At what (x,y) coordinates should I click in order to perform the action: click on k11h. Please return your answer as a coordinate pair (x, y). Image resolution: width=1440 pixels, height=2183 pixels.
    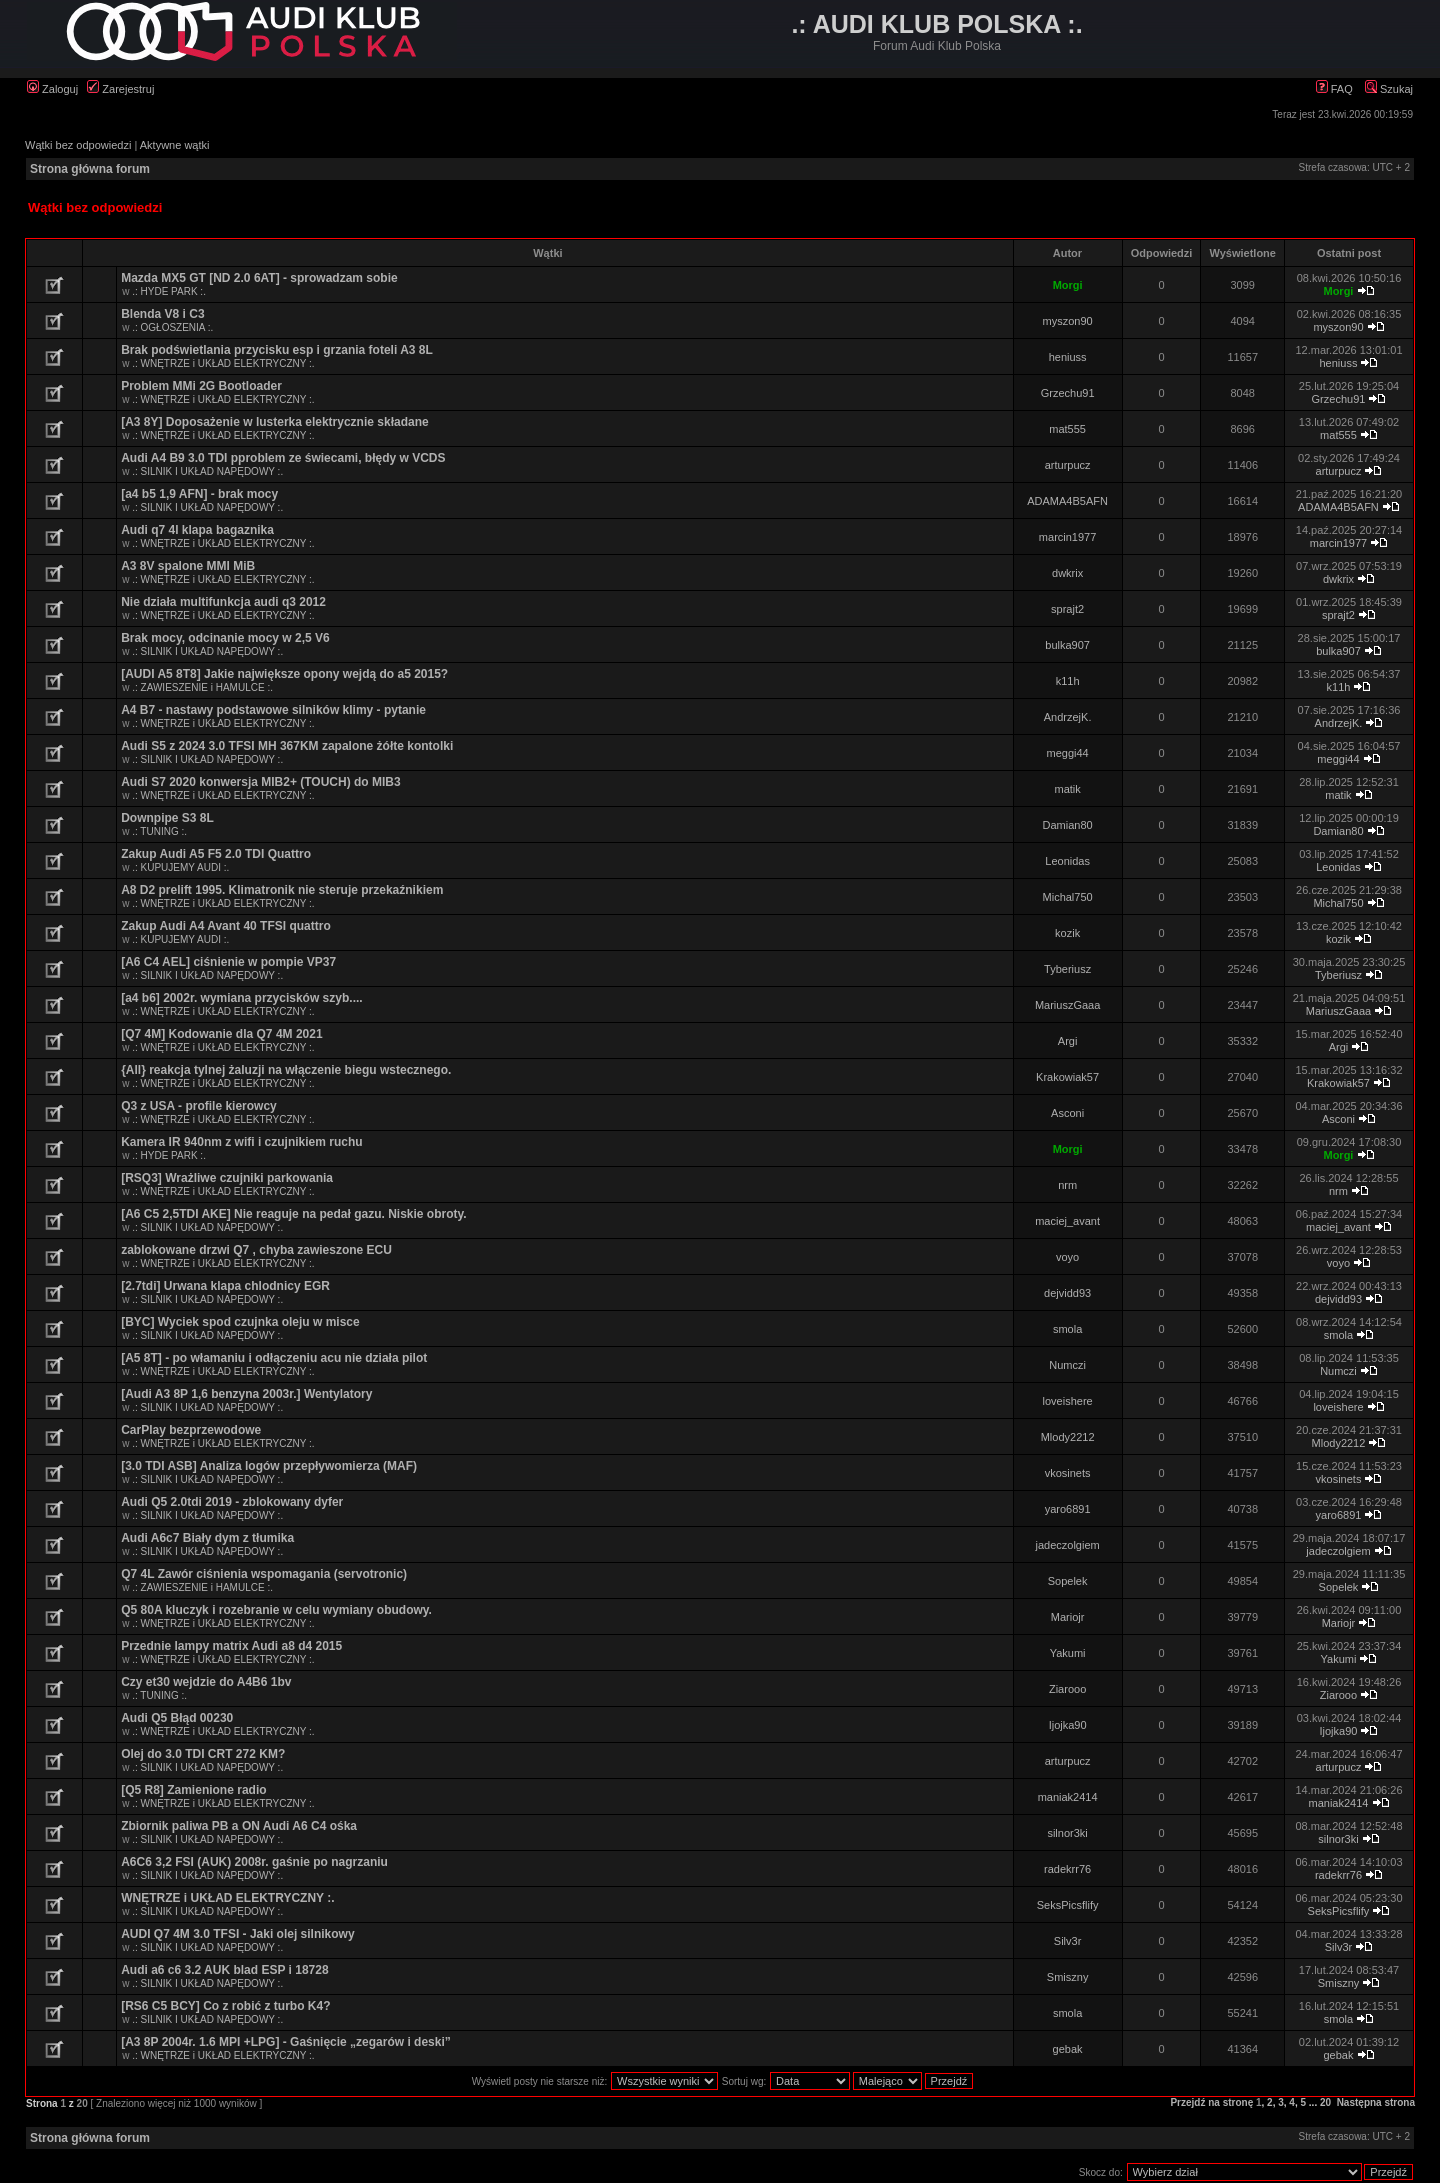
    Looking at the image, I should click on (1068, 681).